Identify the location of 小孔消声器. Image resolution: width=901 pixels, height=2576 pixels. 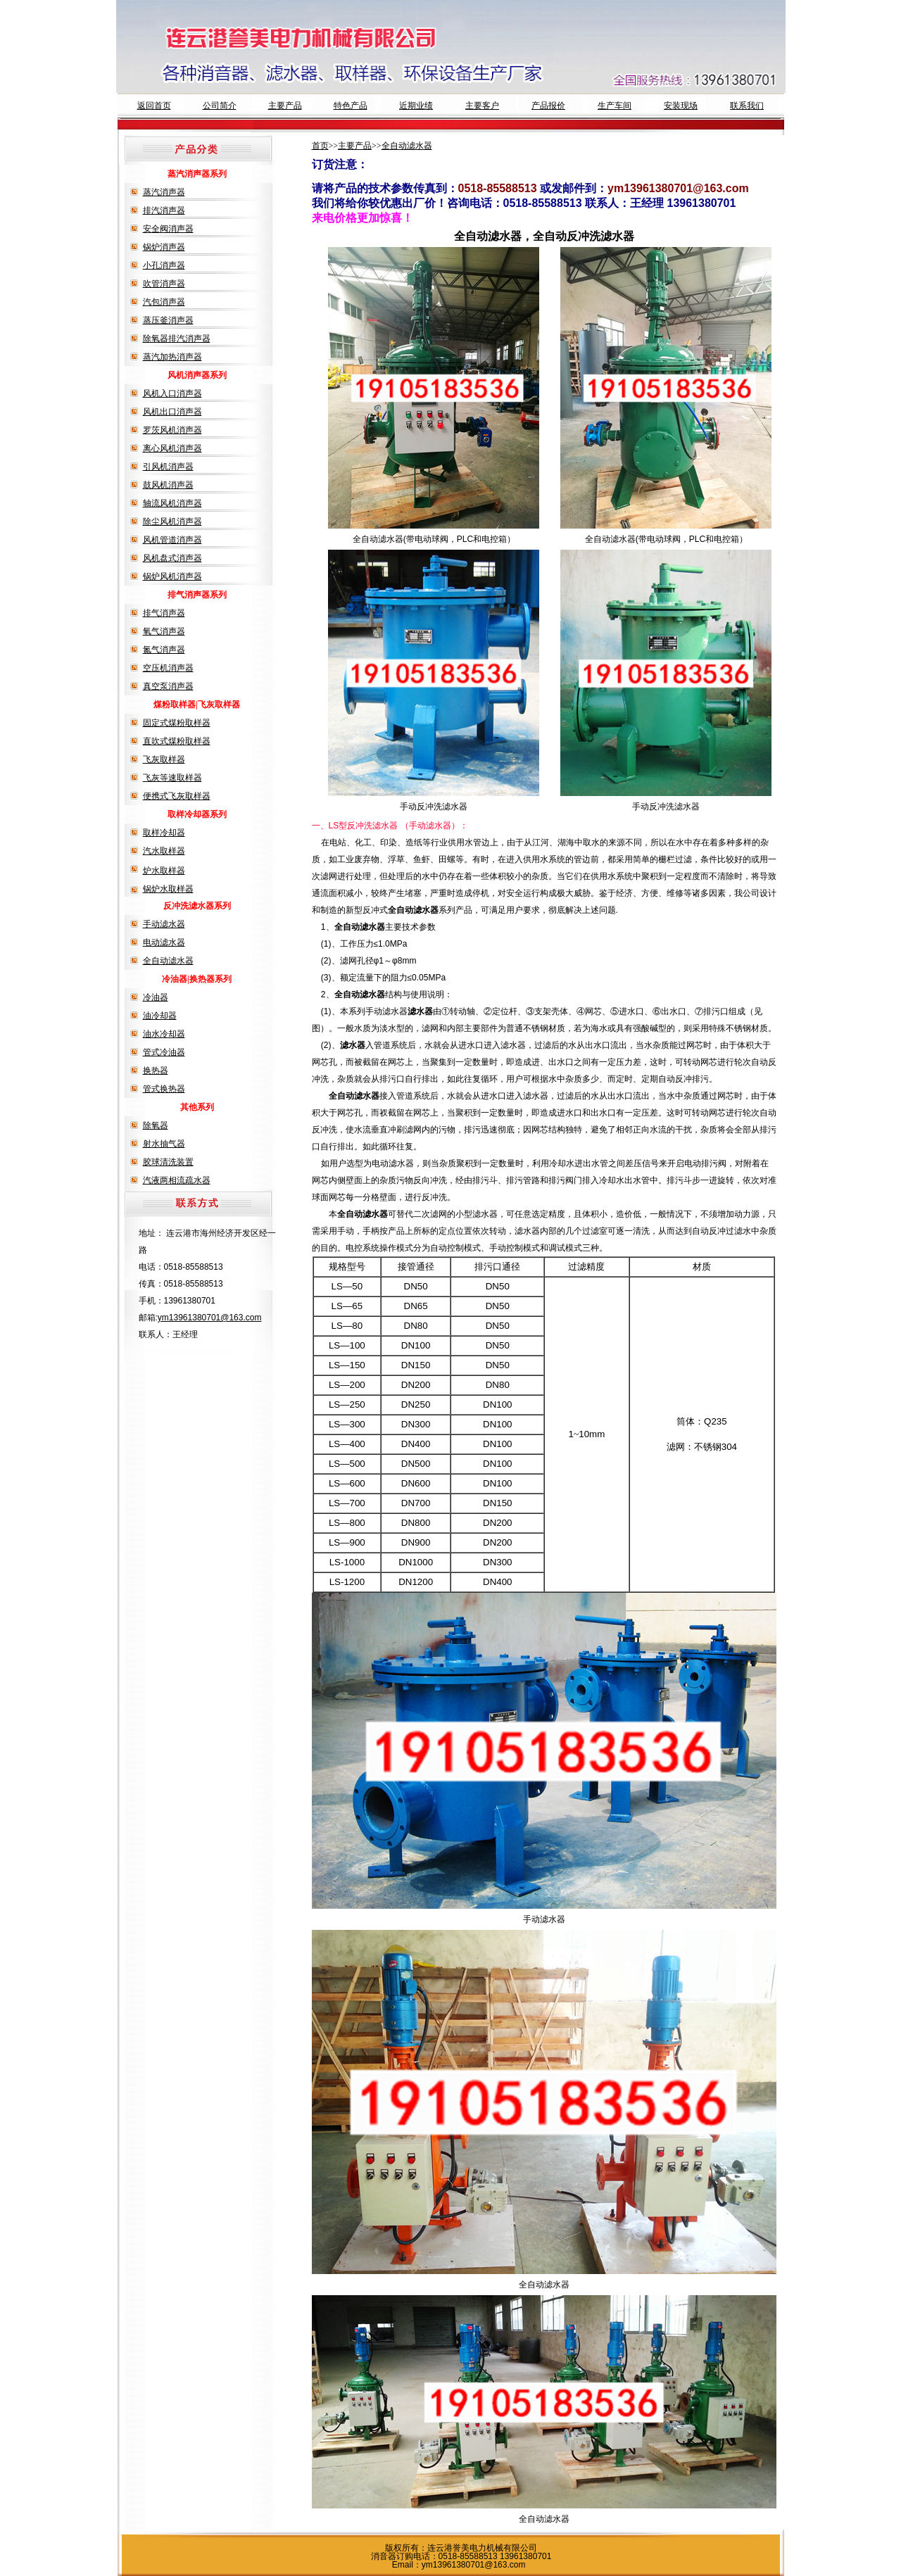
(164, 265).